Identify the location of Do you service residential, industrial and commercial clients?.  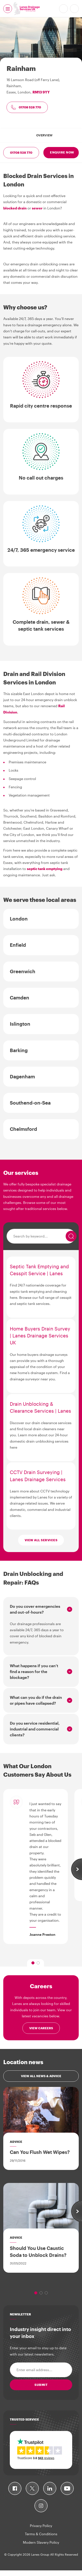
(35, 1729).